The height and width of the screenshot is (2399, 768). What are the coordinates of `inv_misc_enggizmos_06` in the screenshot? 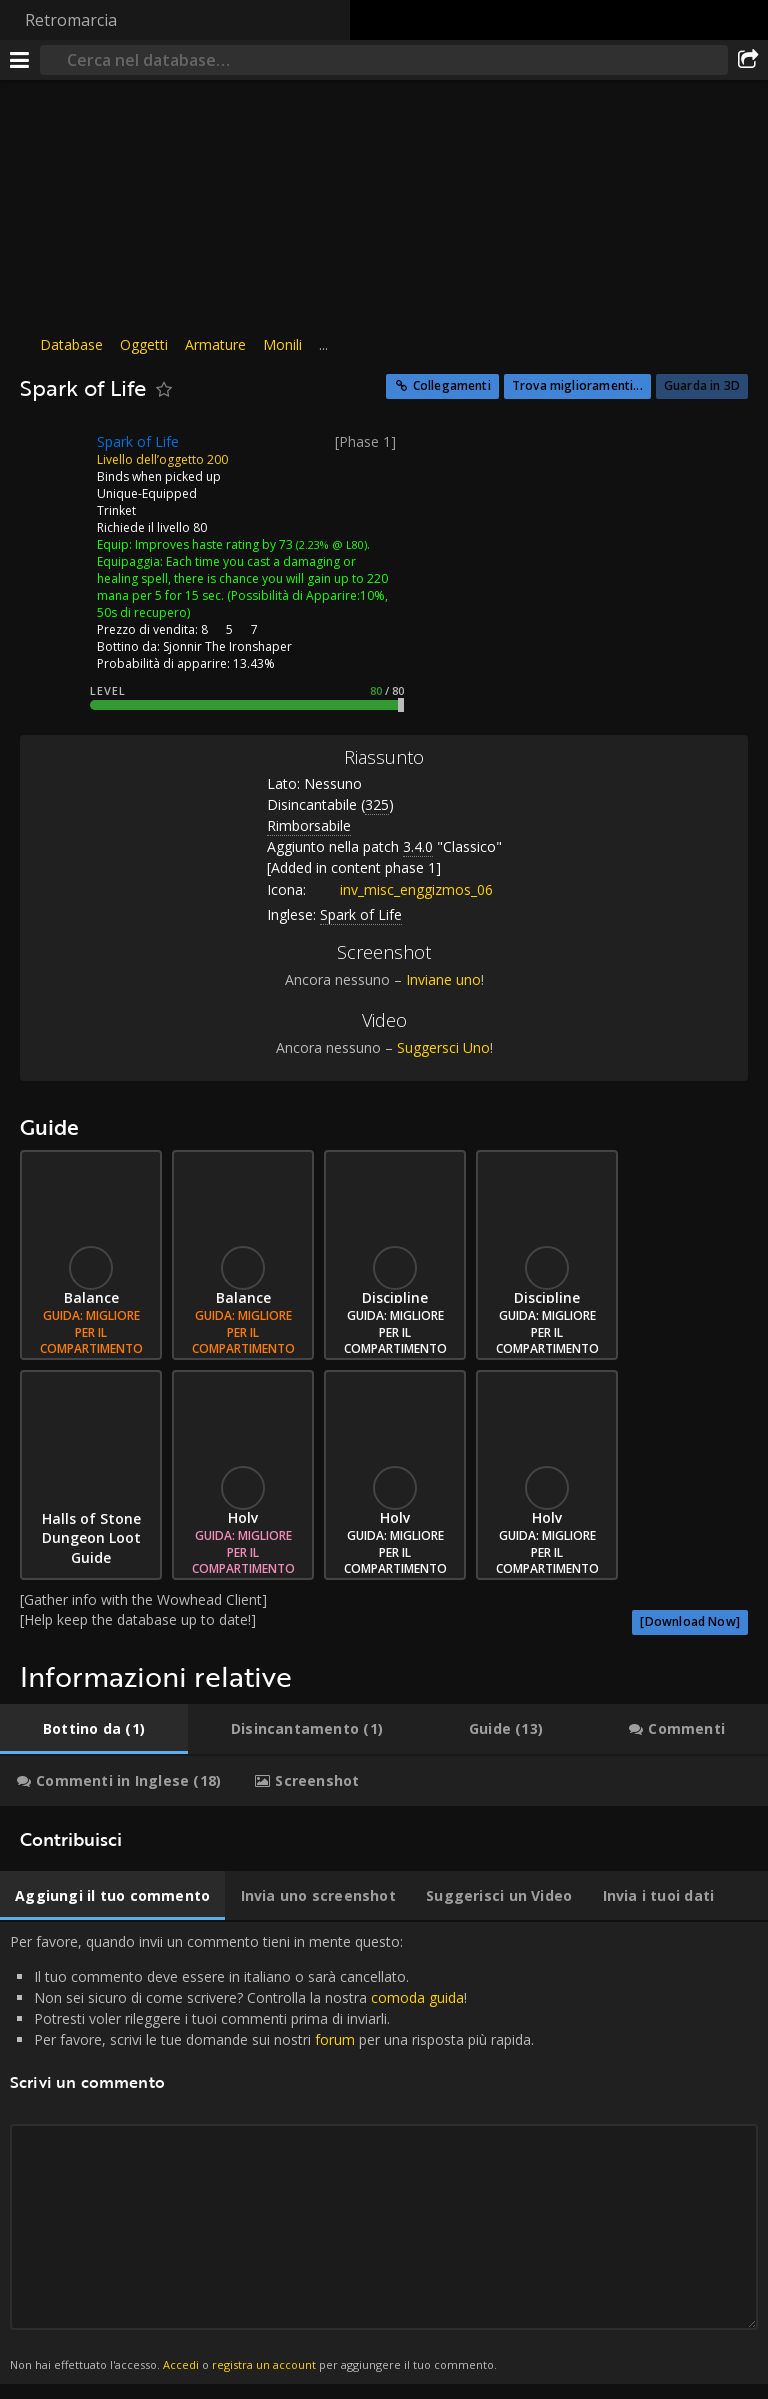 It's located at (401, 889).